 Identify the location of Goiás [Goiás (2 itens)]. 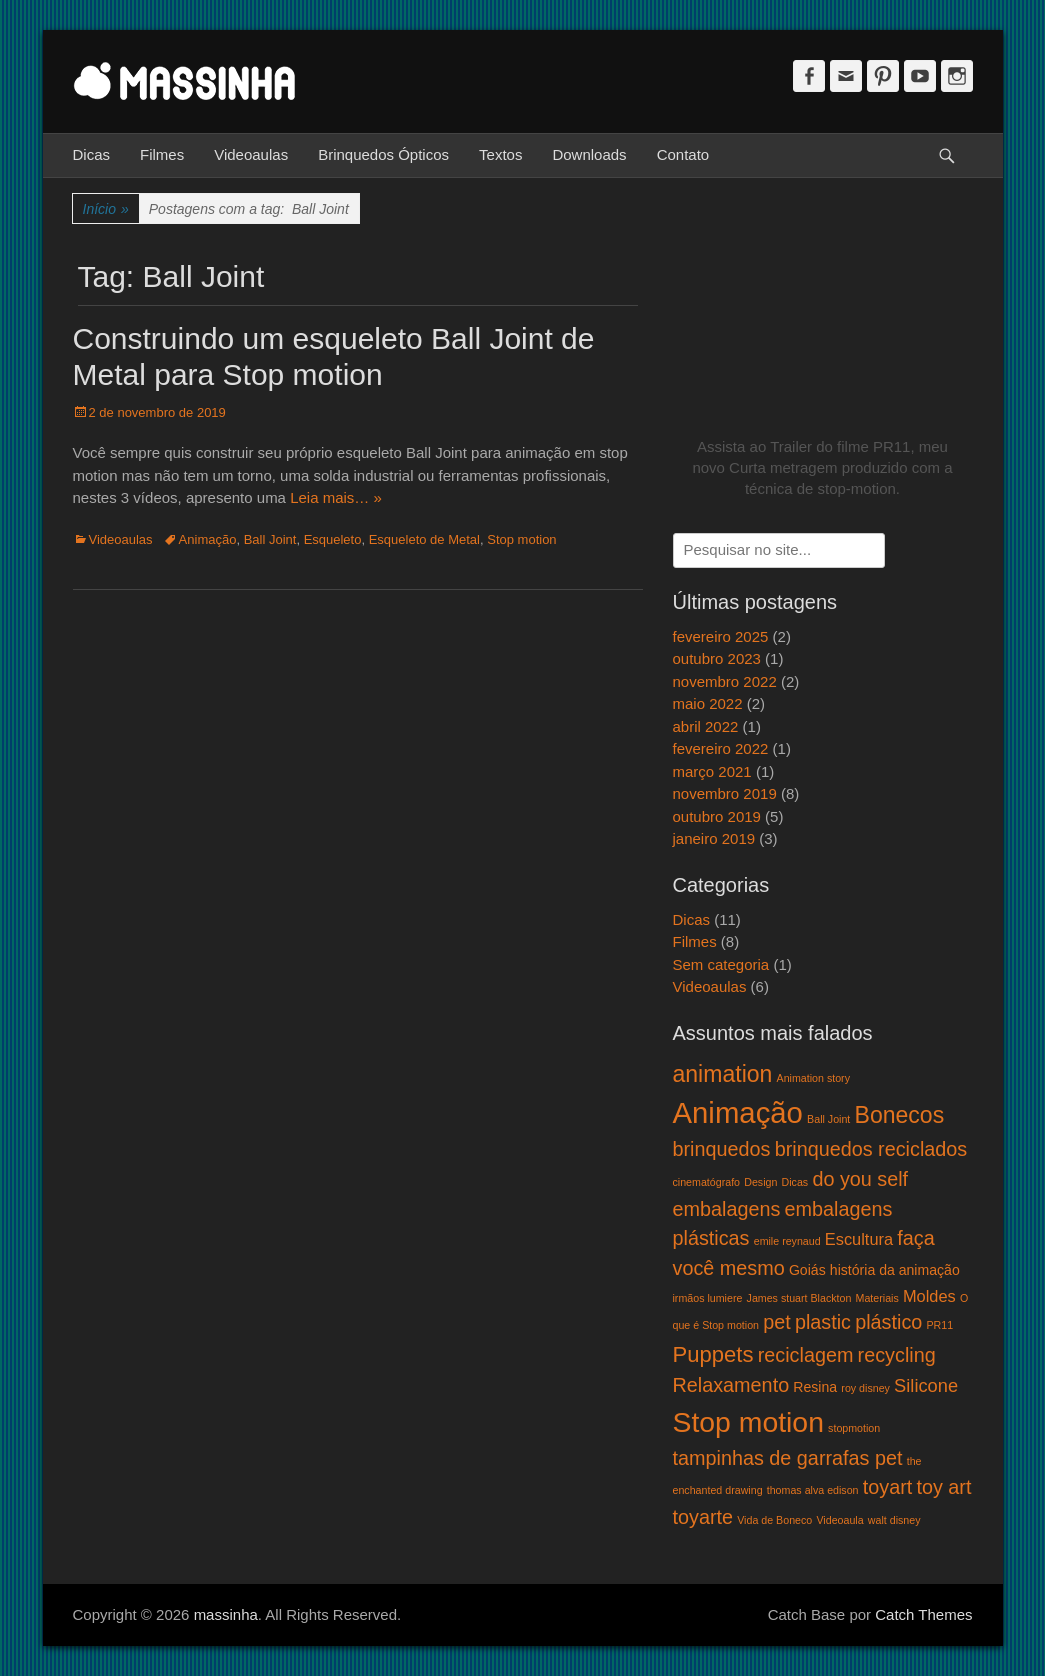
(807, 1270).